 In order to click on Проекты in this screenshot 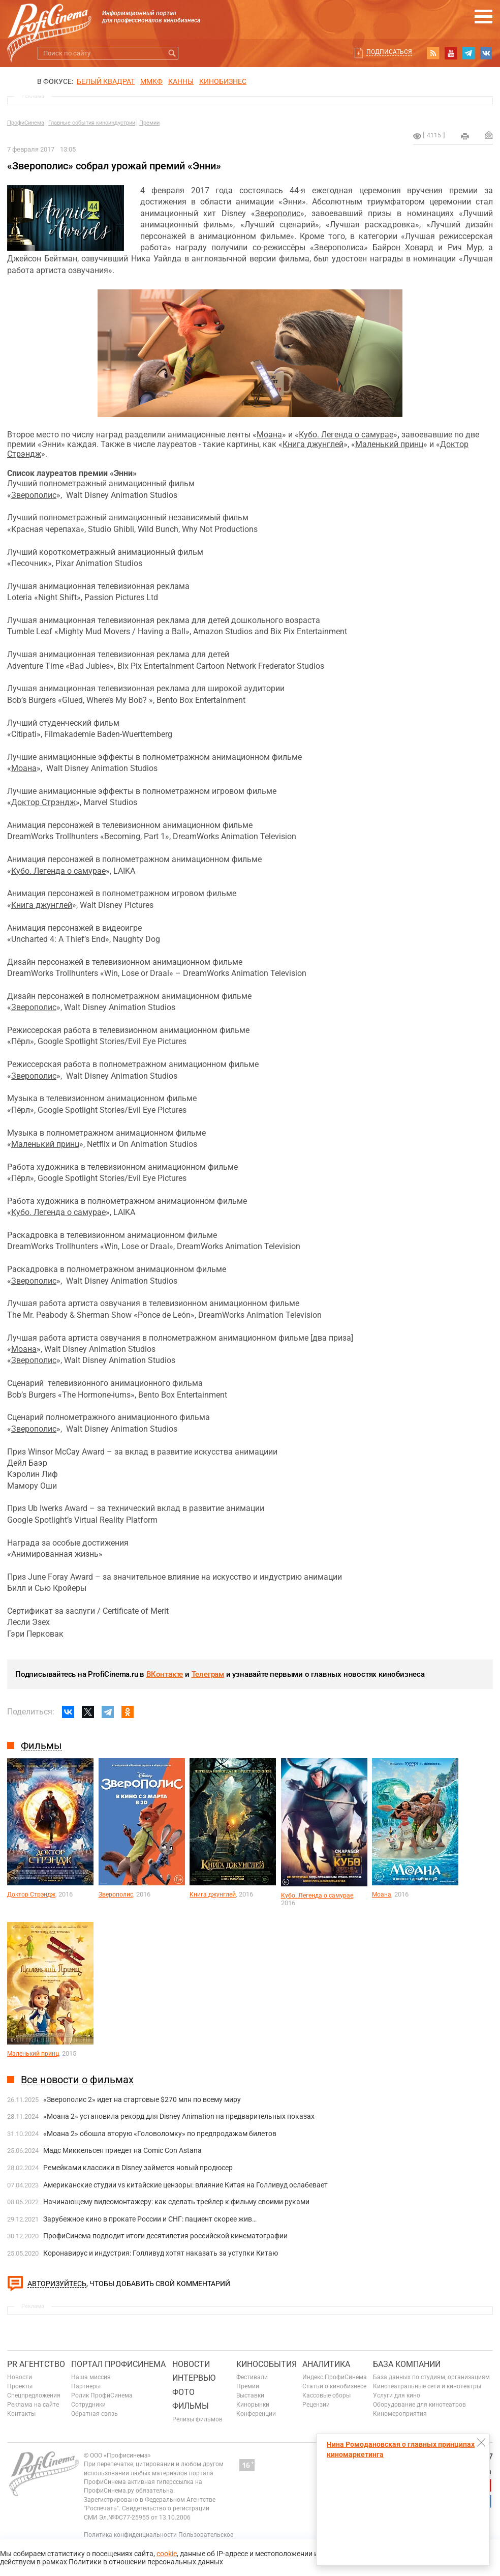, I will do `click(20, 2386)`.